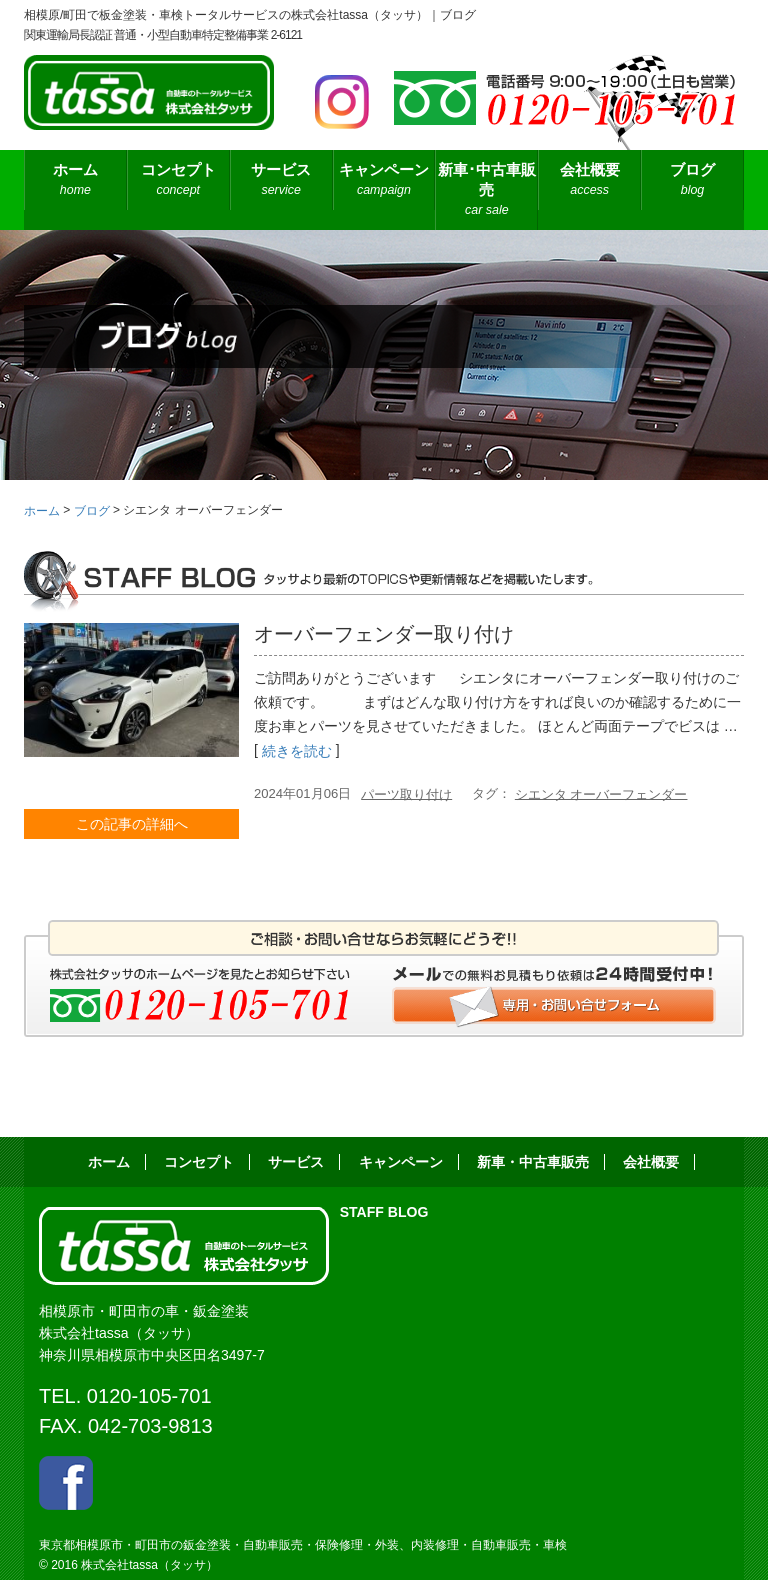 This screenshot has width=768, height=1580. What do you see at coordinates (486, 190) in the screenshot?
I see `新車･中古車販売` at bounding box center [486, 190].